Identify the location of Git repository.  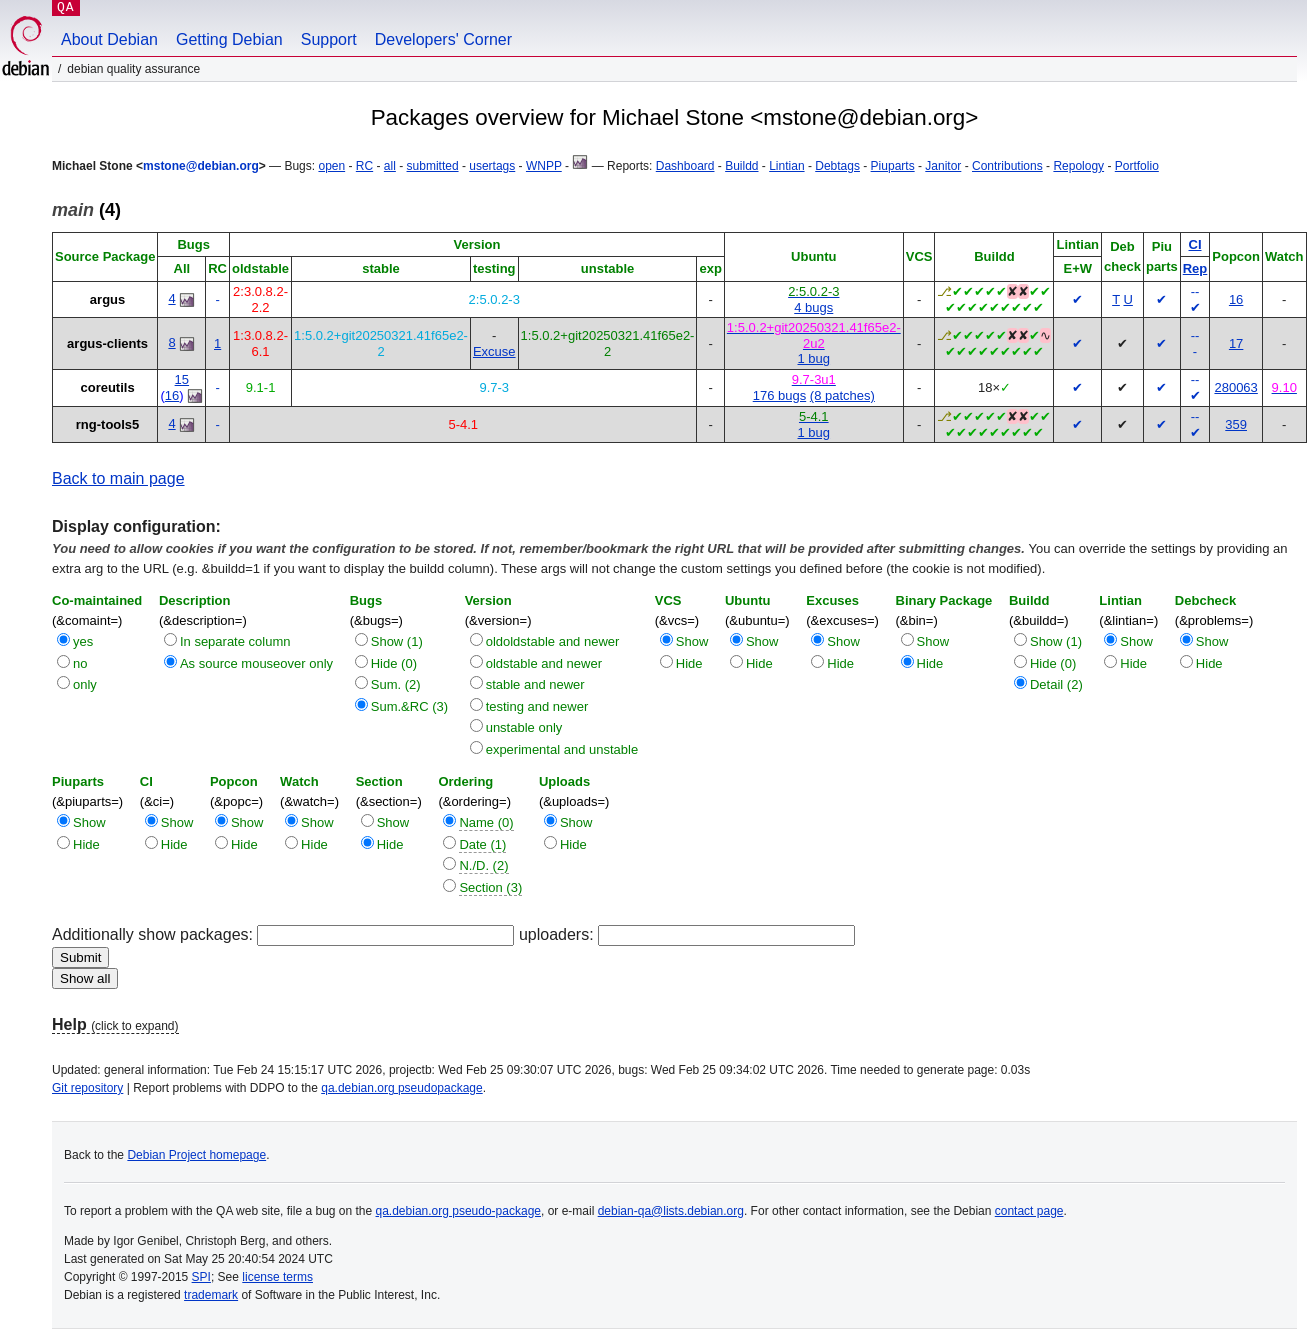
(87, 1088).